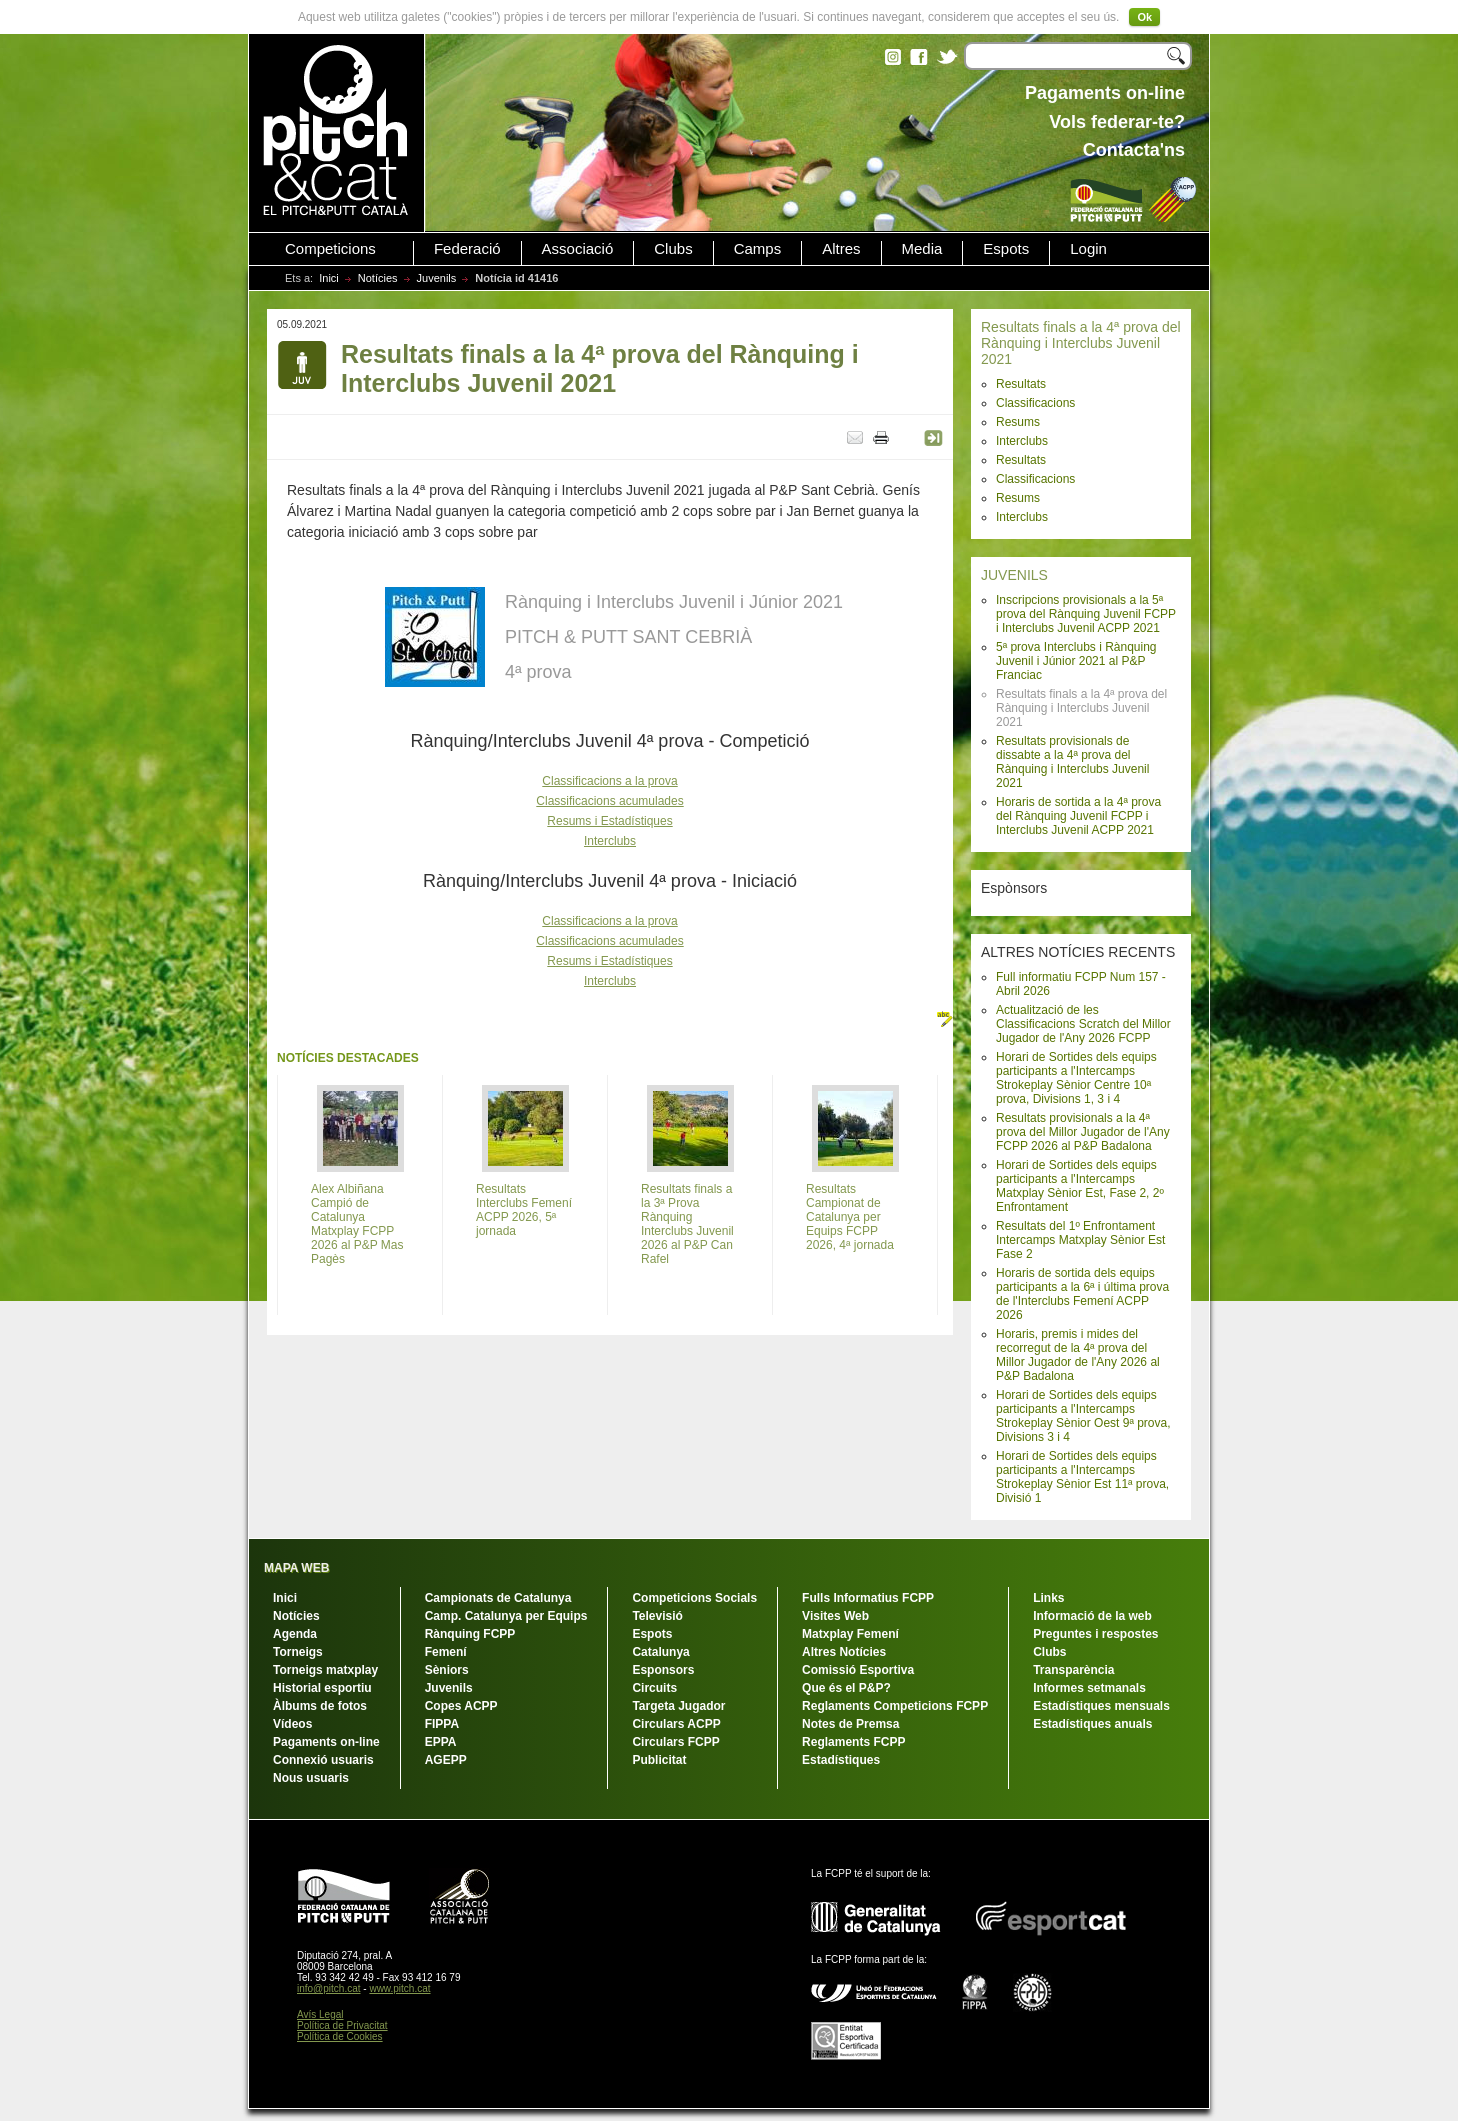 The image size is (1458, 2121). I want to click on Reglaments Competicions FCPP, so click(895, 1706).